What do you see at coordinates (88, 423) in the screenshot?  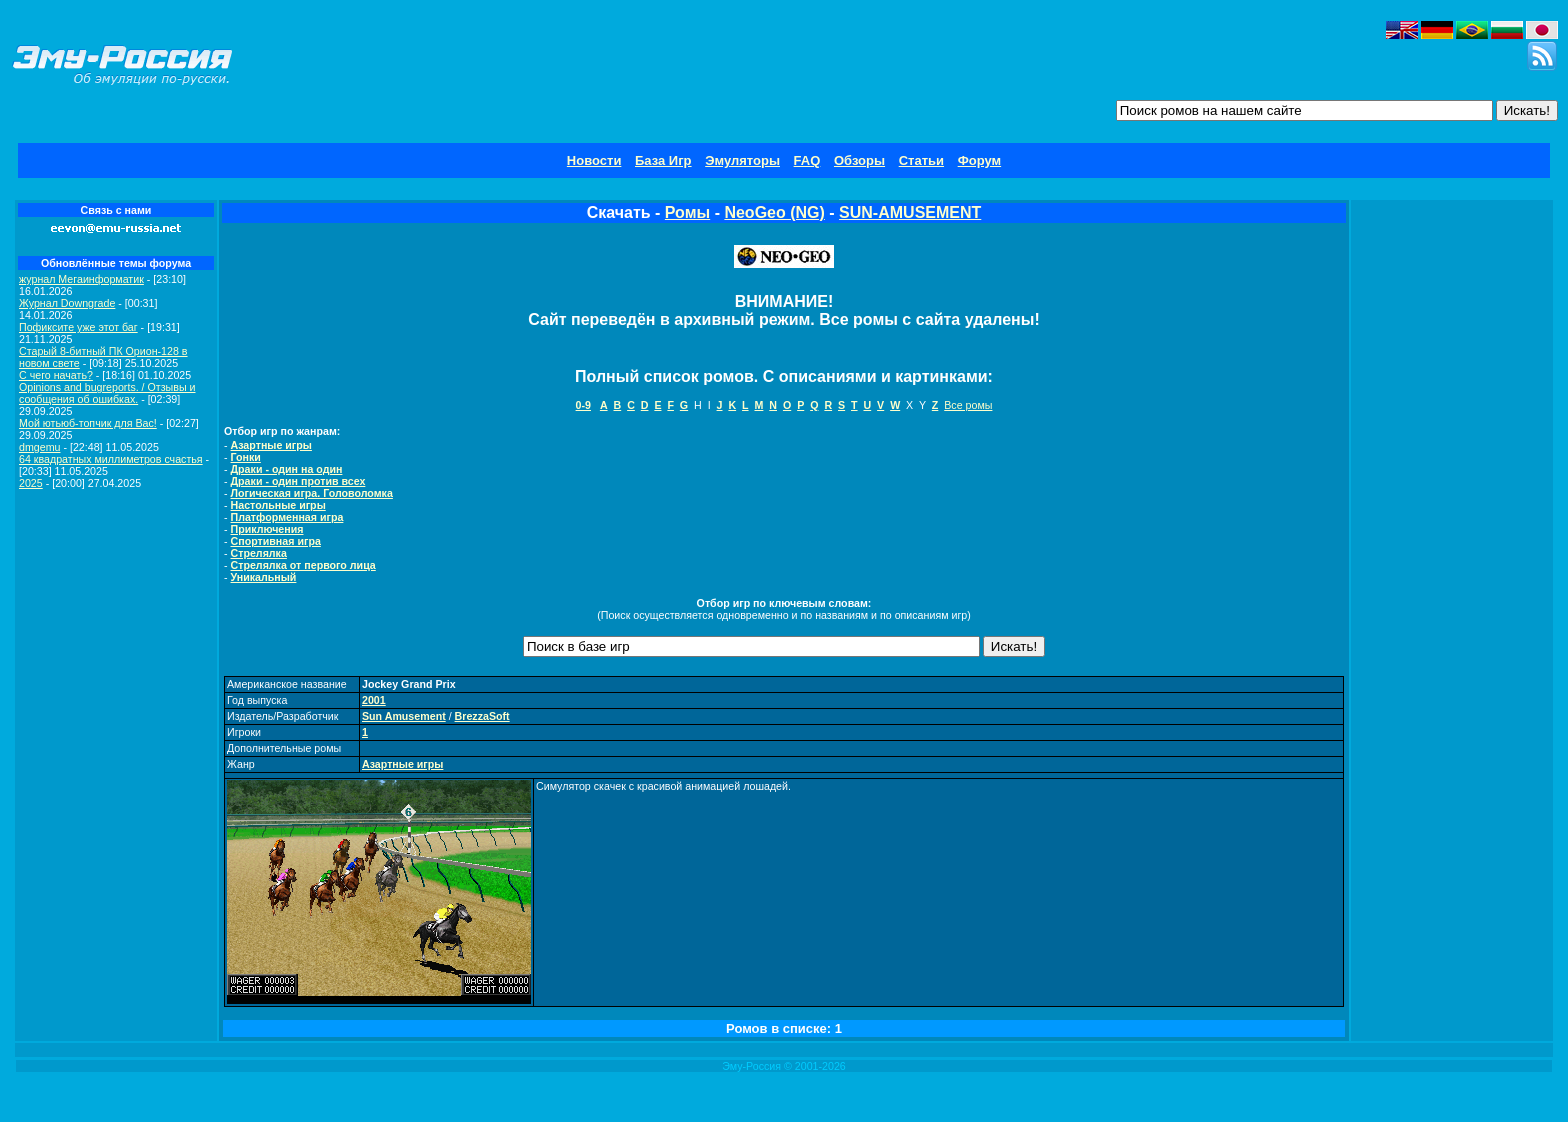 I see `Мой ютьюб-топчик для Вас!` at bounding box center [88, 423].